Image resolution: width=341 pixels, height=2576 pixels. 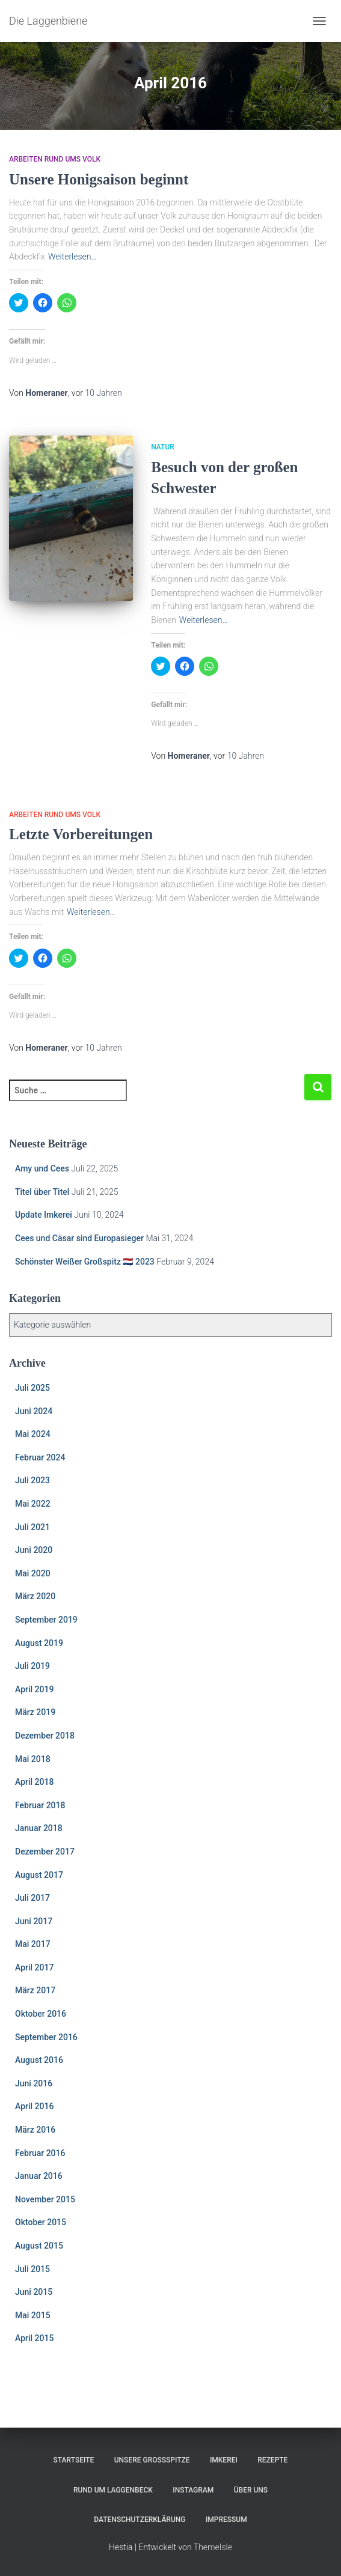 I want to click on August 2016, so click(x=39, y=2060).